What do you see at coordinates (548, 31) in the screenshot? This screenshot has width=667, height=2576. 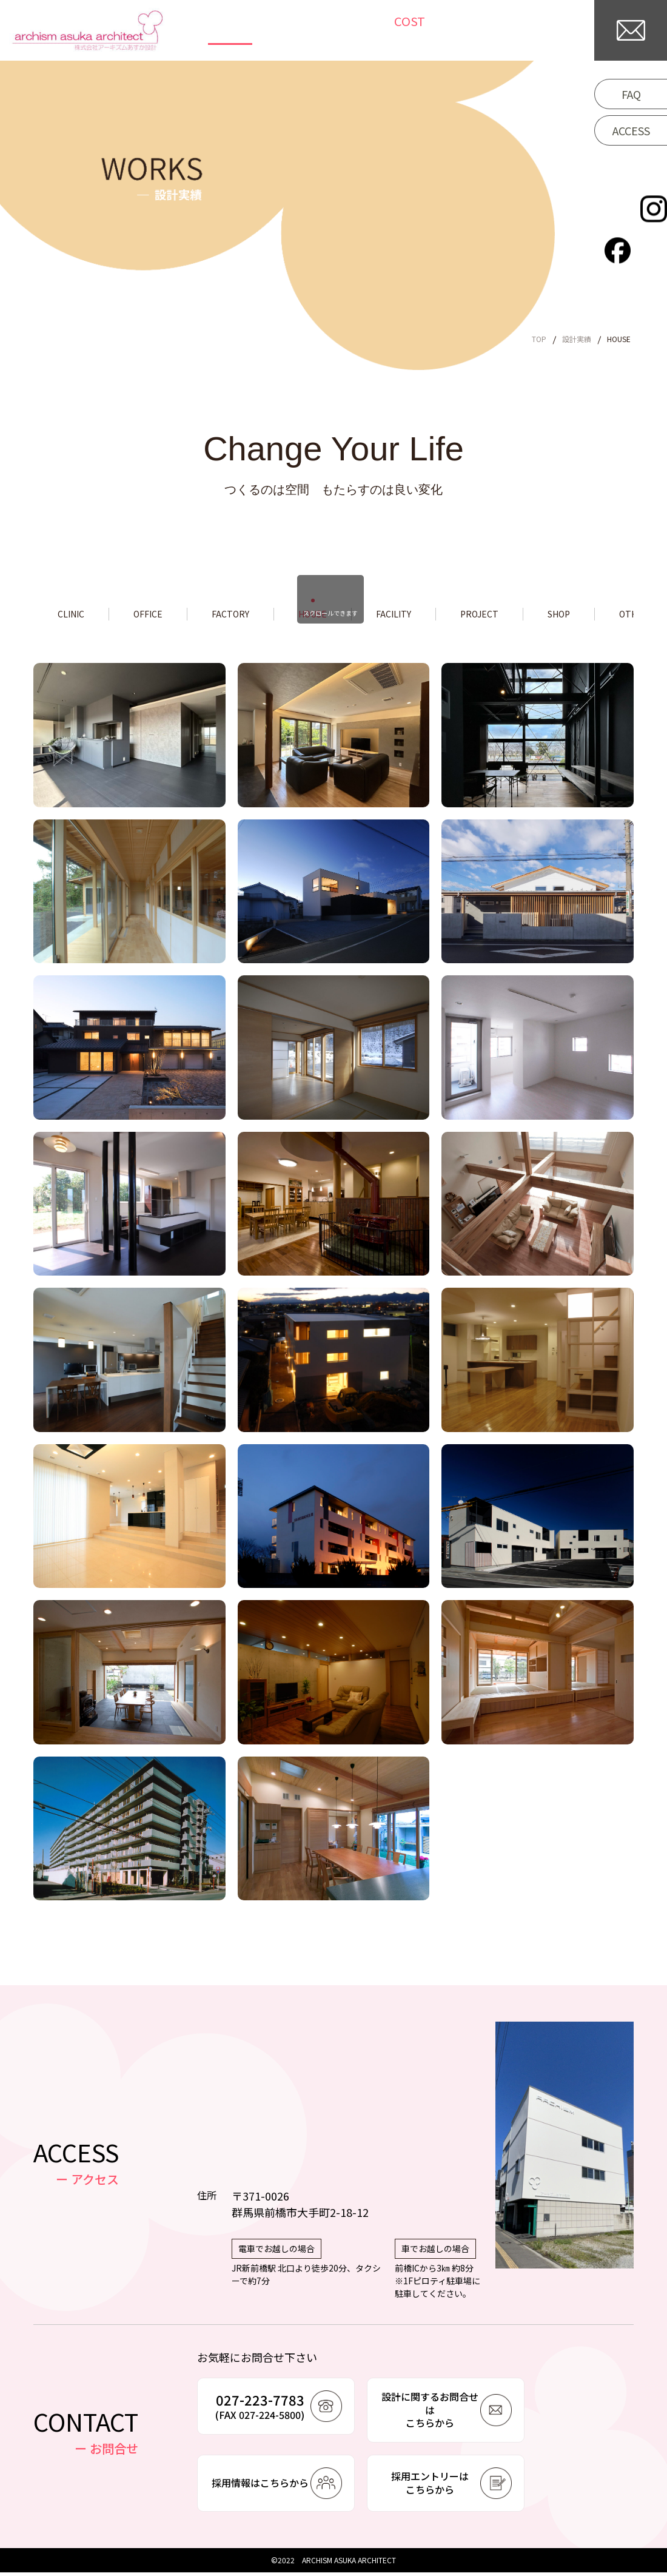 I see `COMPANY` at bounding box center [548, 31].